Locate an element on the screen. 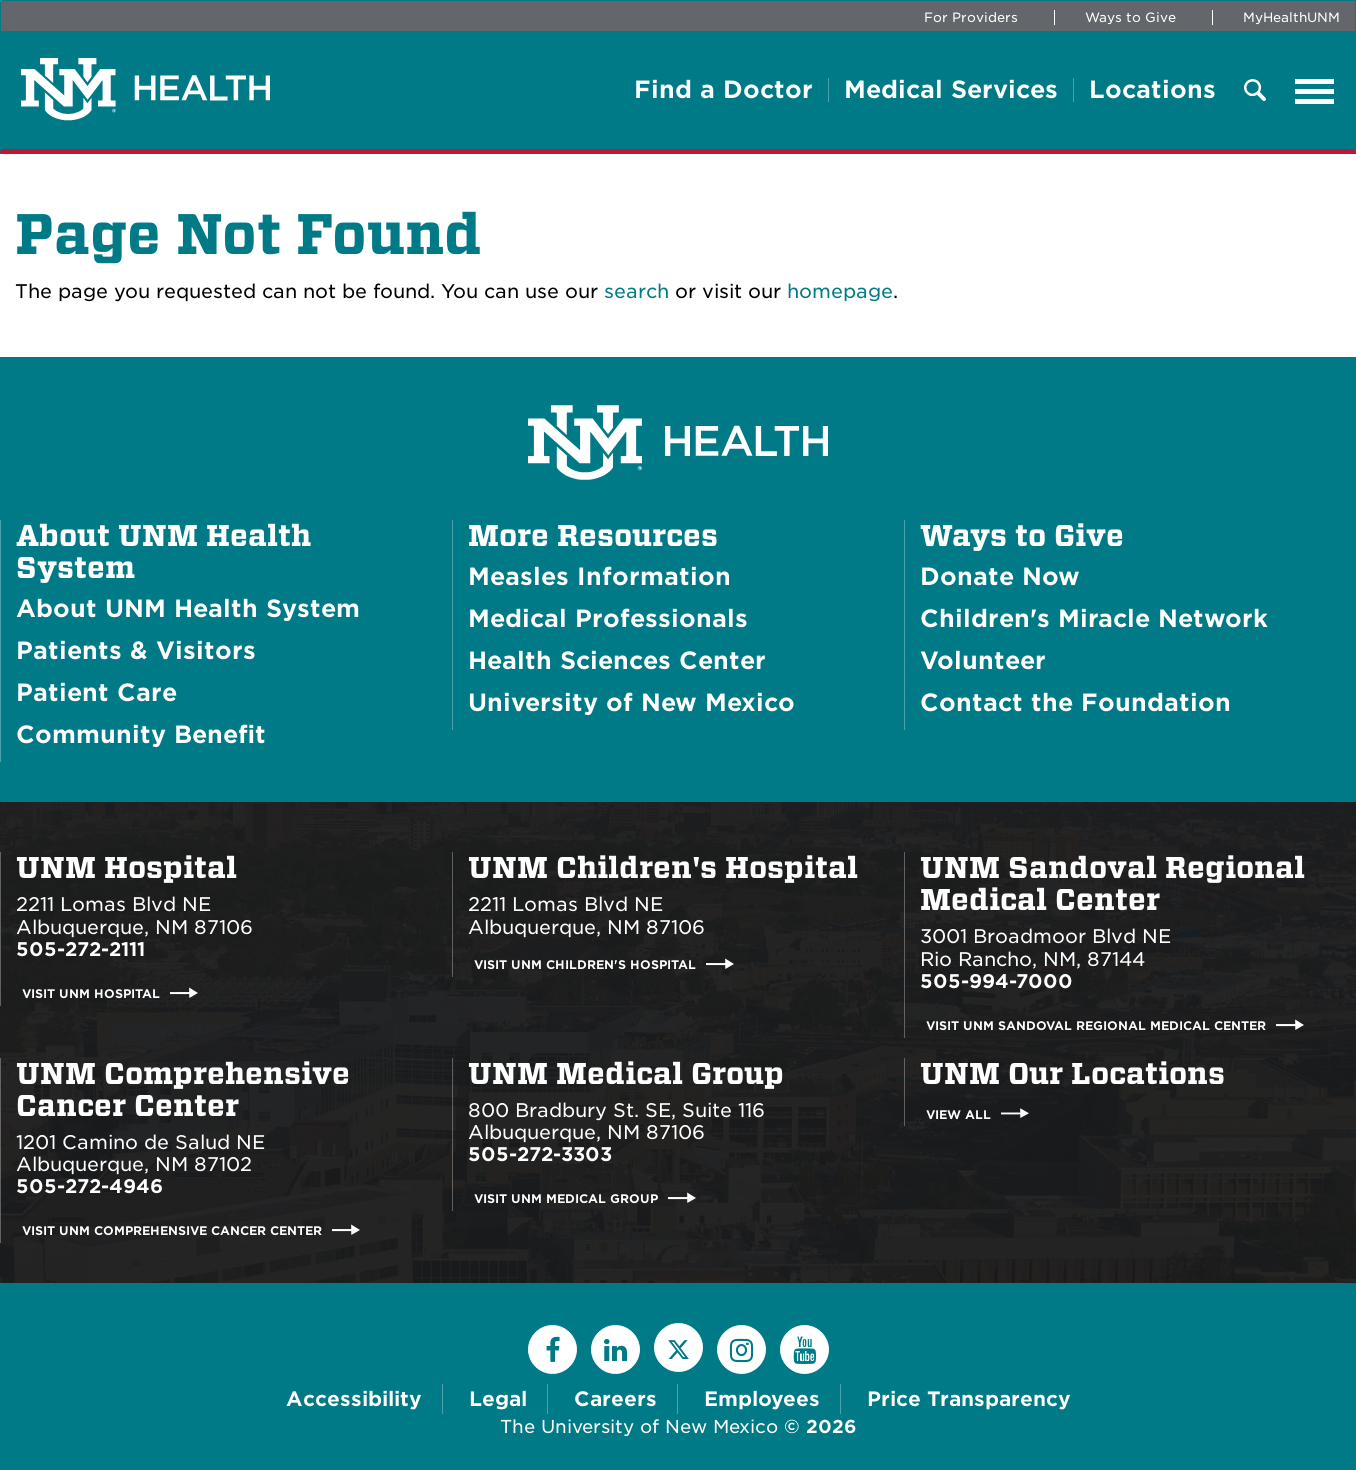 Image resolution: width=1356 pixels, height=1470 pixels. Ways to Give is located at coordinates (1130, 17).